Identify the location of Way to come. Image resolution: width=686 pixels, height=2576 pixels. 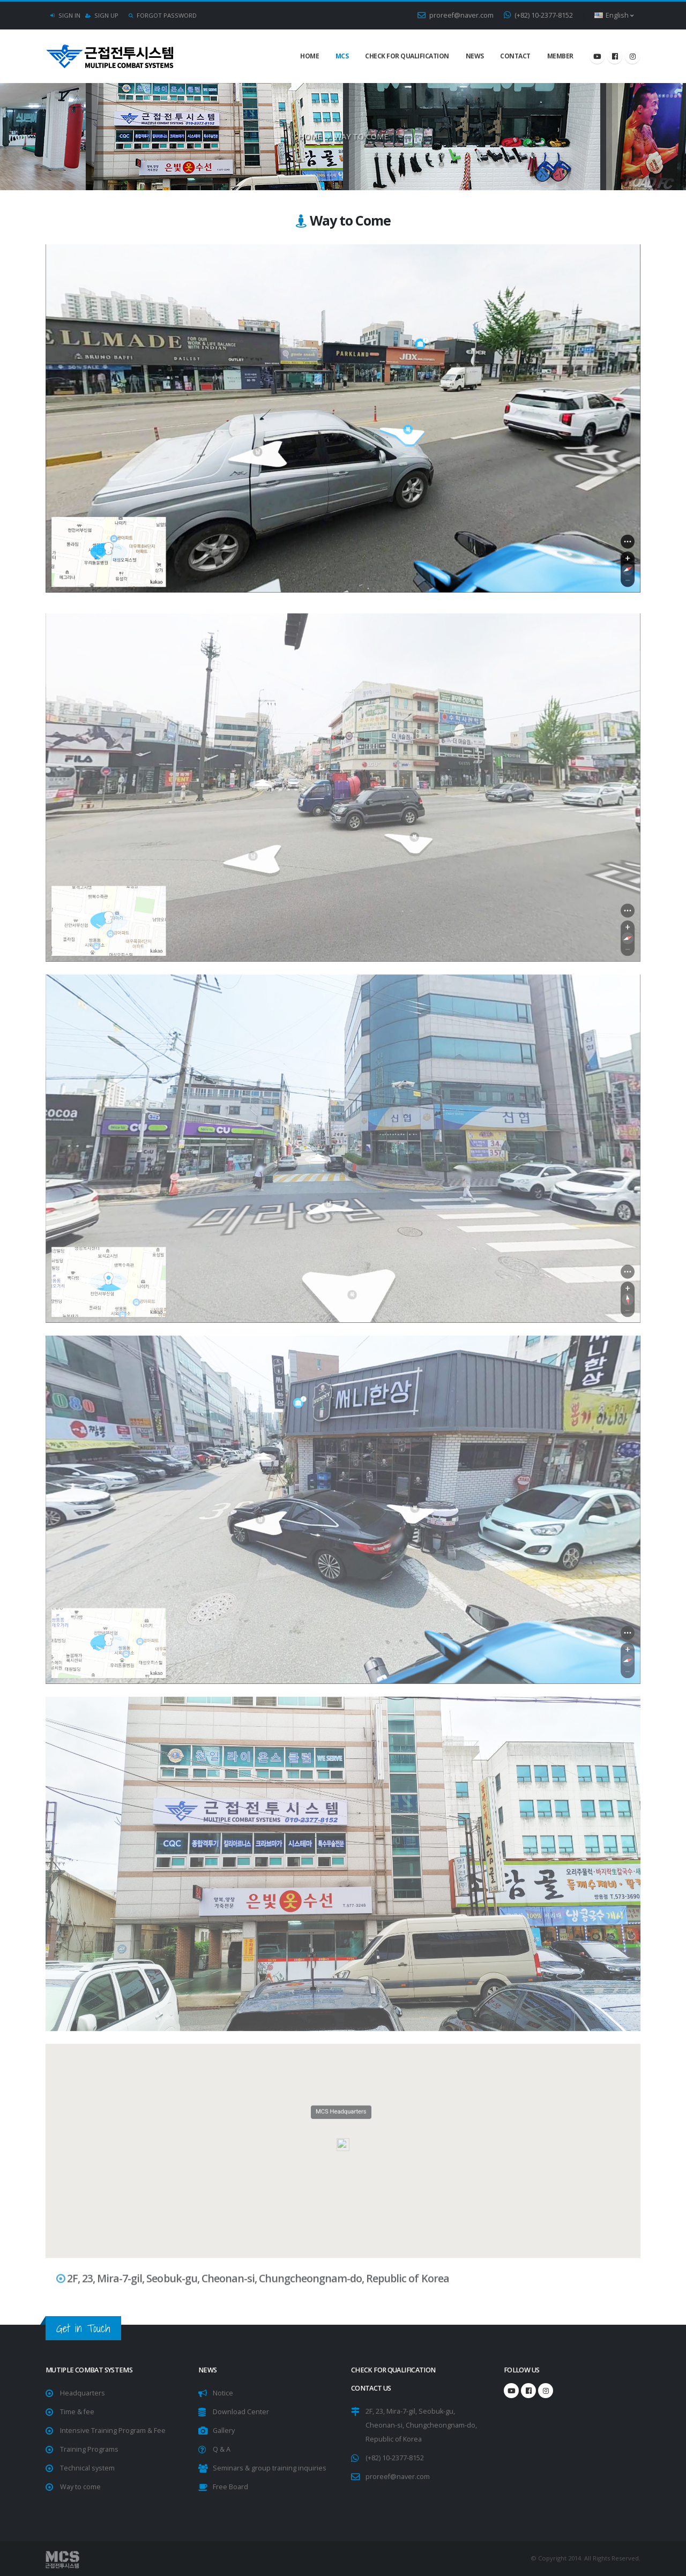
(80, 2486).